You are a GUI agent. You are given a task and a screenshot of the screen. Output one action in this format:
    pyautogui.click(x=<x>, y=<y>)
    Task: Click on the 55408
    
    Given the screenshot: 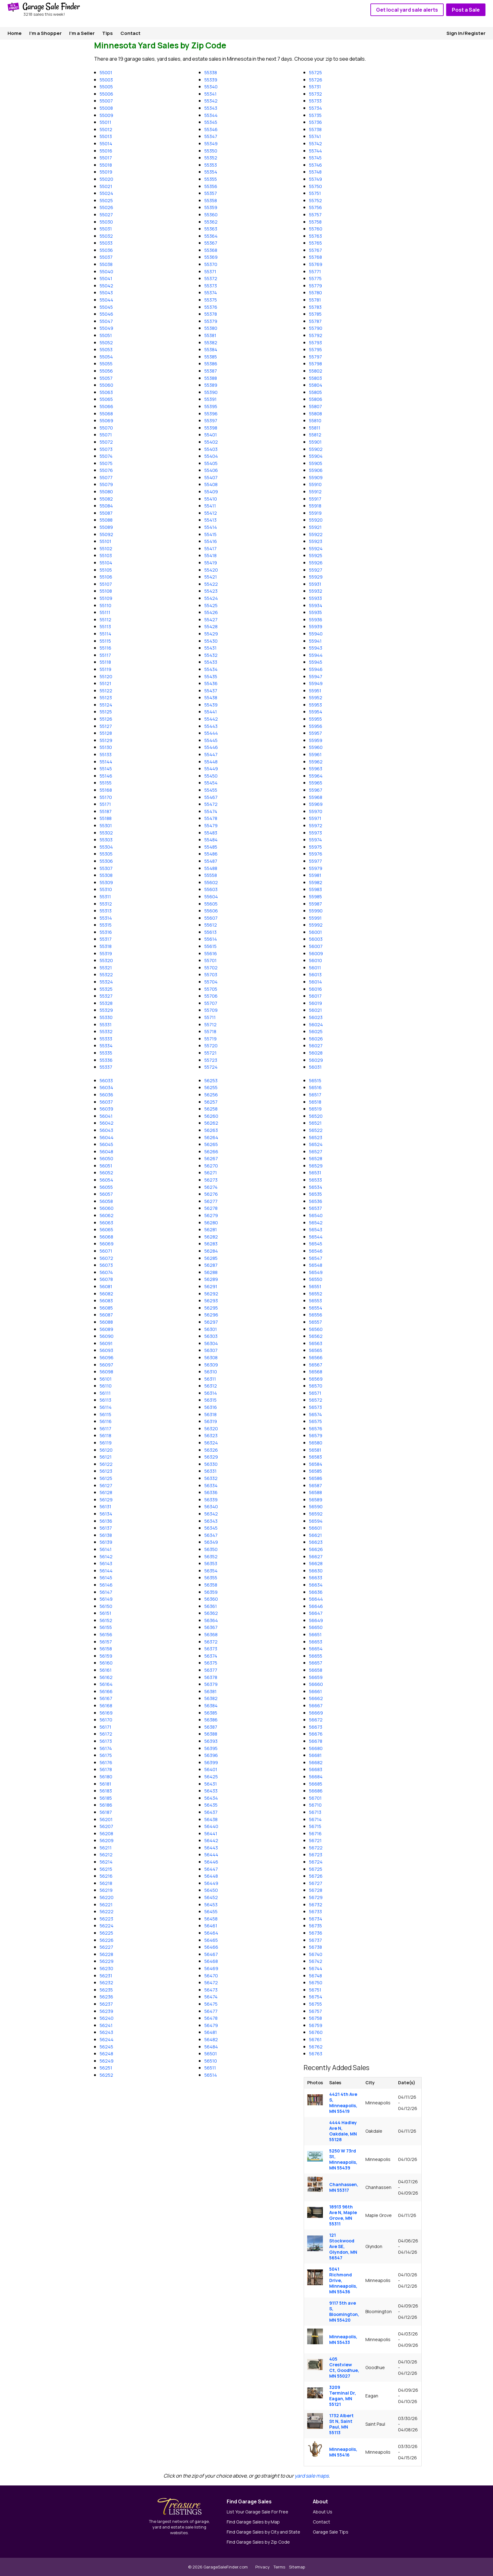 What is the action you would take?
    pyautogui.click(x=211, y=484)
    